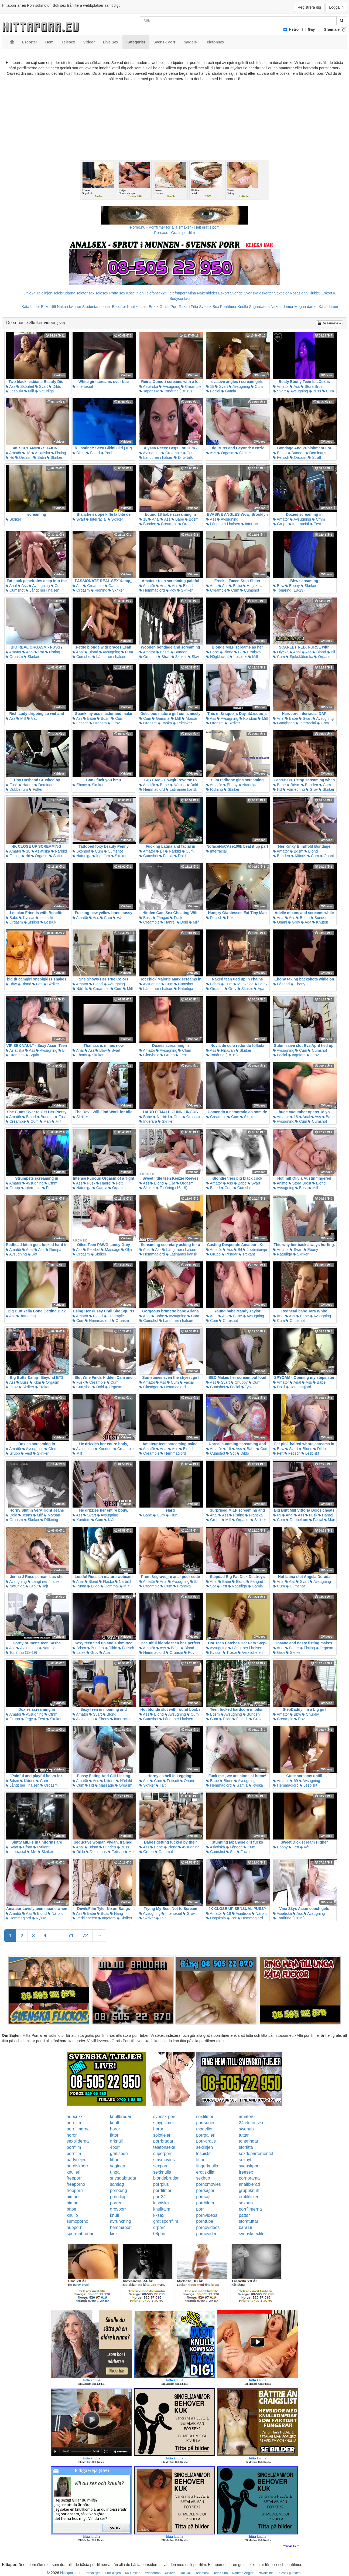 This screenshot has height=2576, width=349. I want to click on kksex, so click(158, 2215).